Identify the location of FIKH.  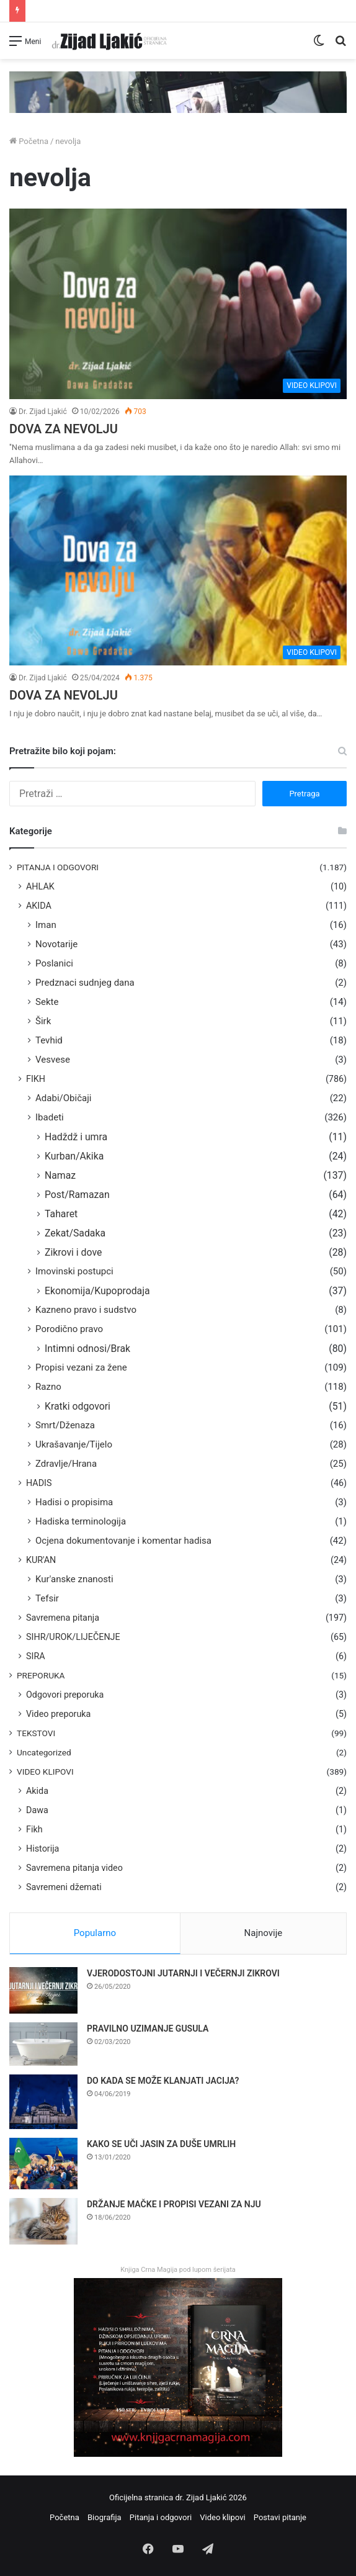
(35, 1079).